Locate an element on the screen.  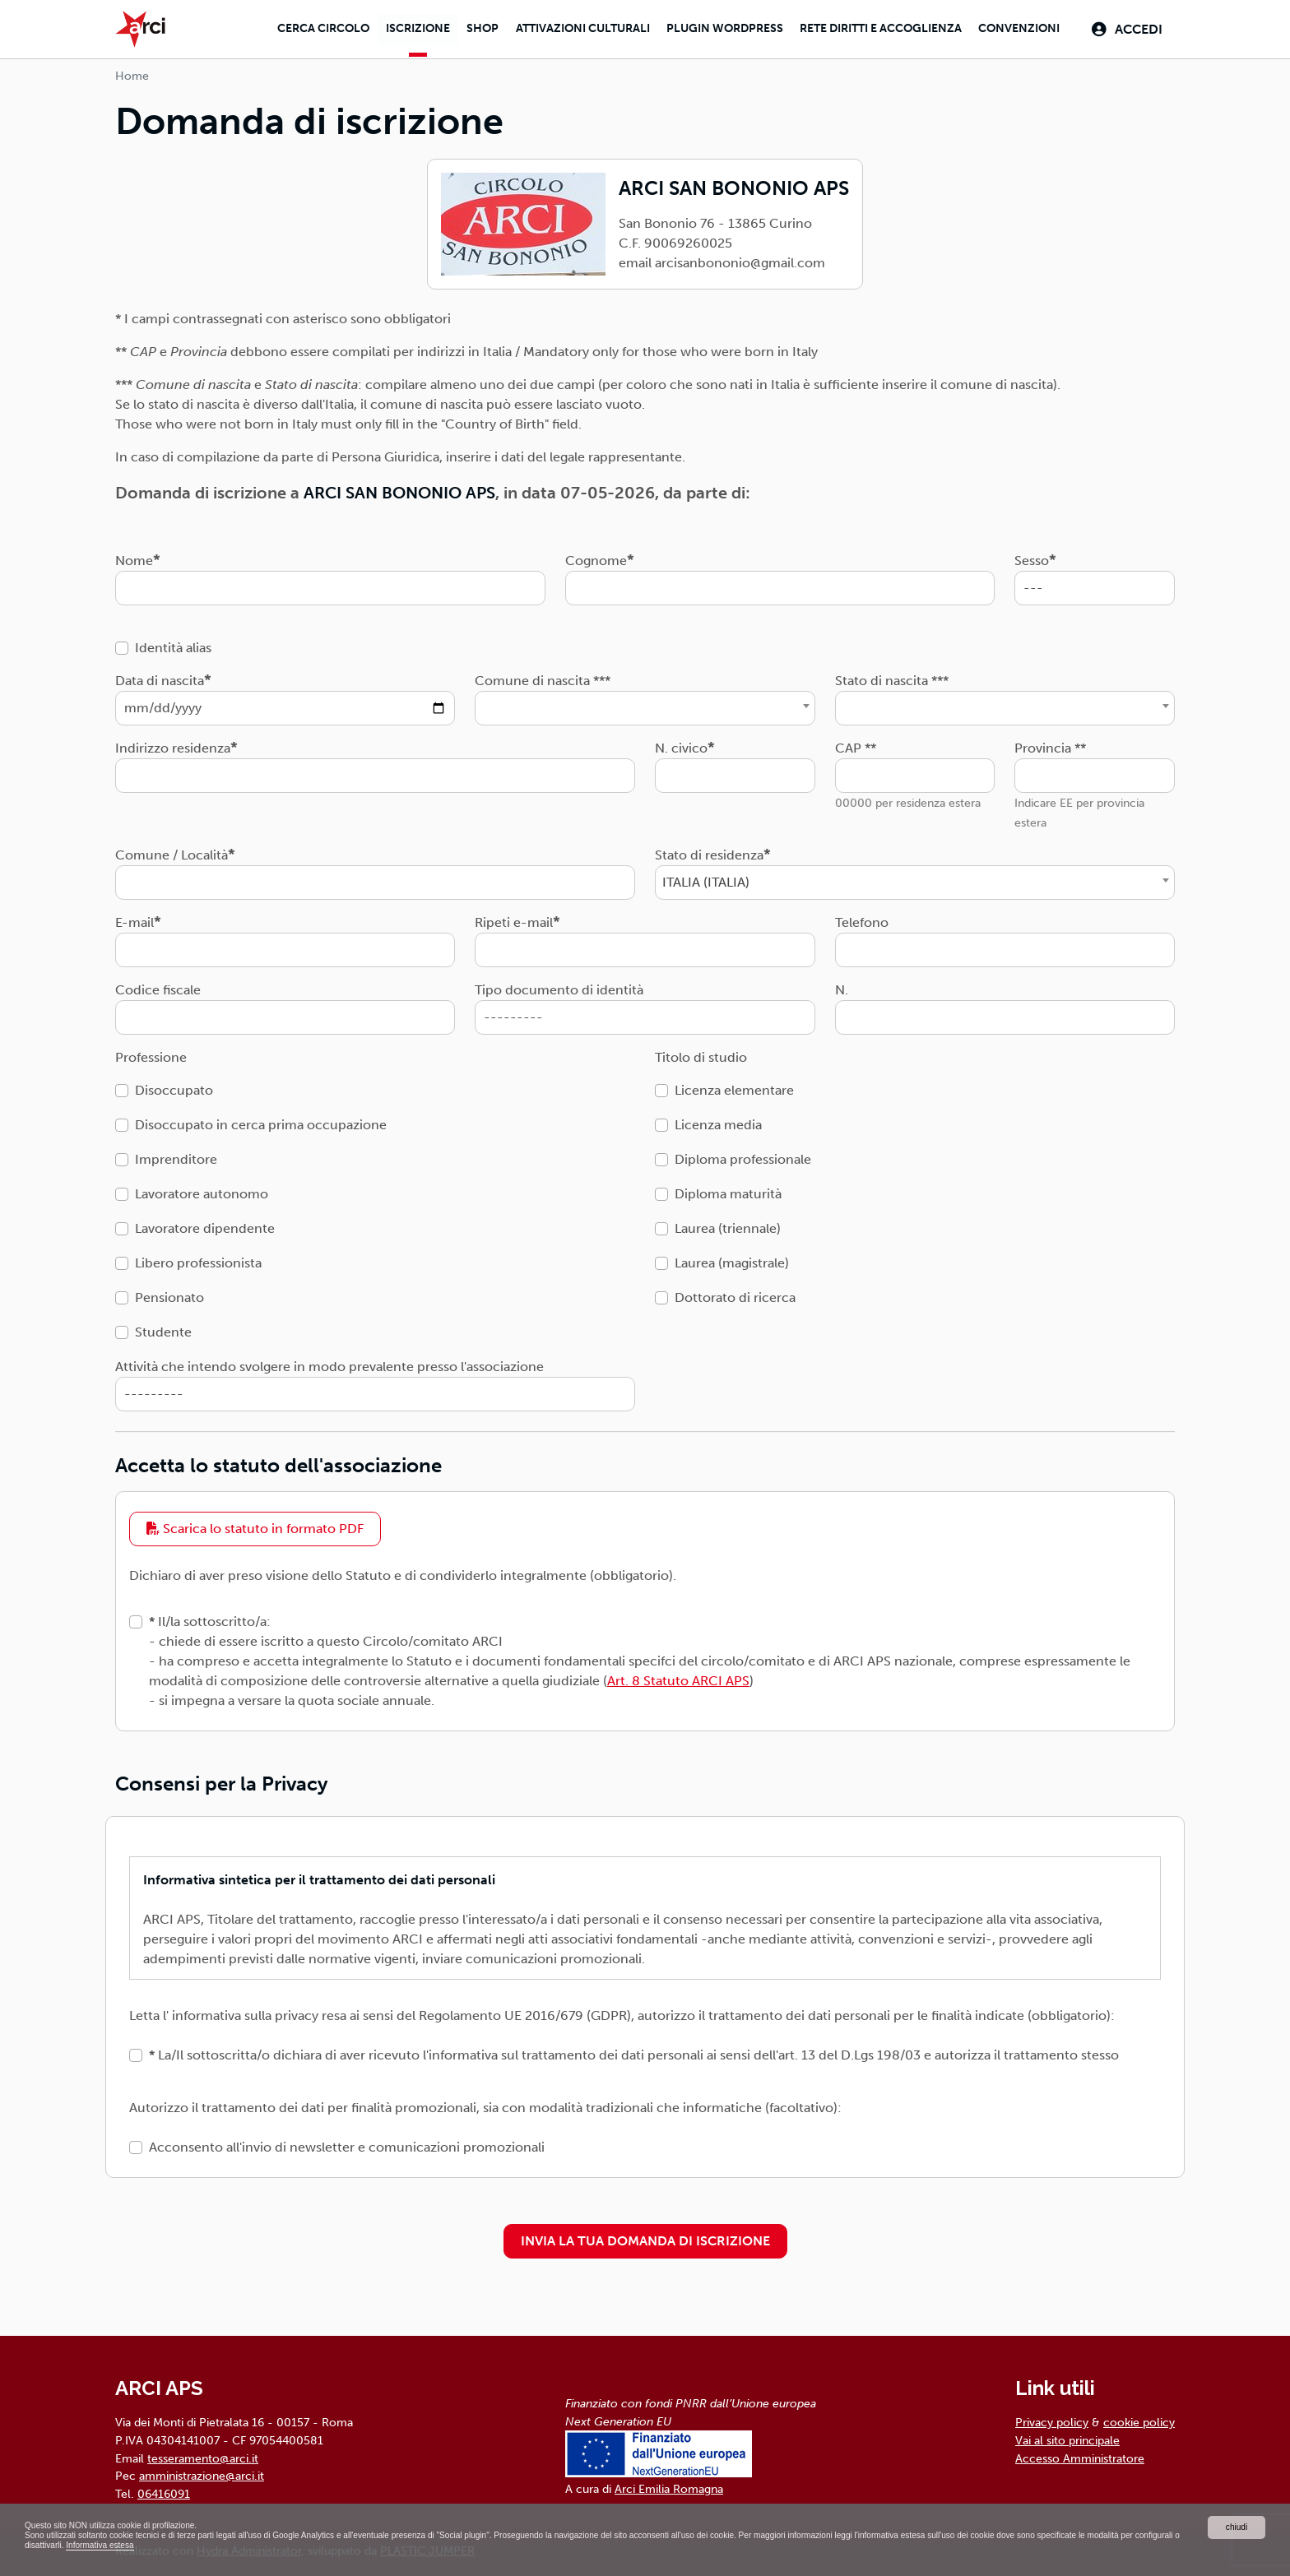
Cognome is located at coordinates (596, 556).